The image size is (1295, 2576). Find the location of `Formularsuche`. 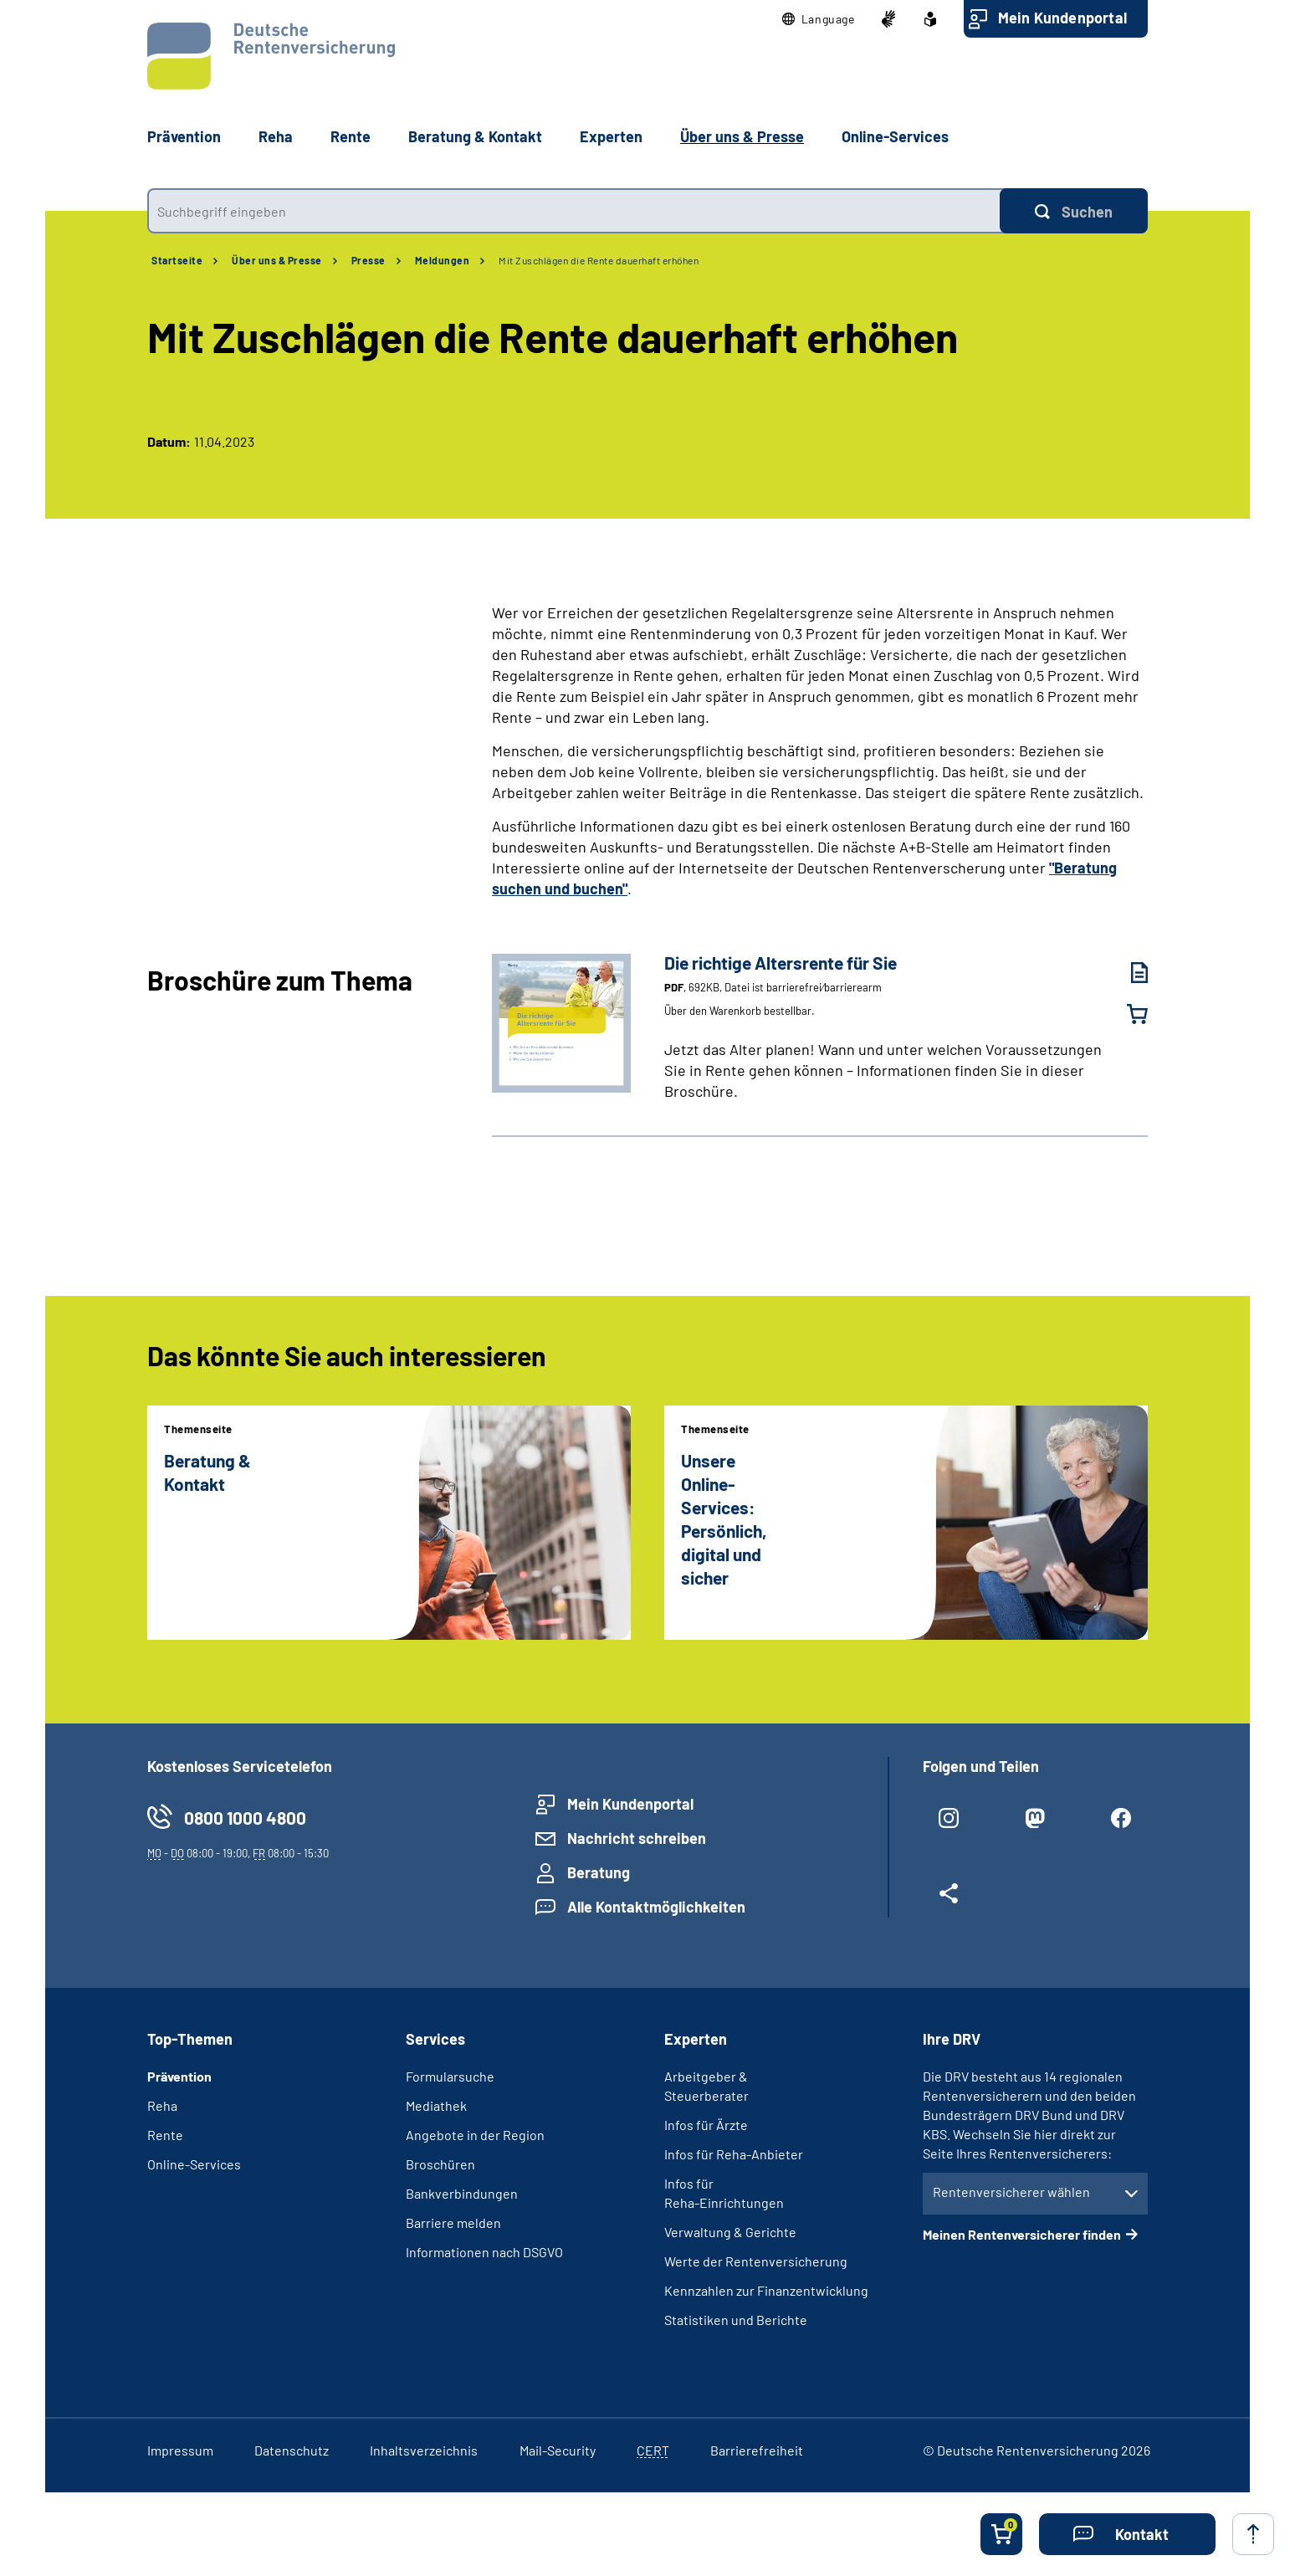

Formularsuche is located at coordinates (450, 2076).